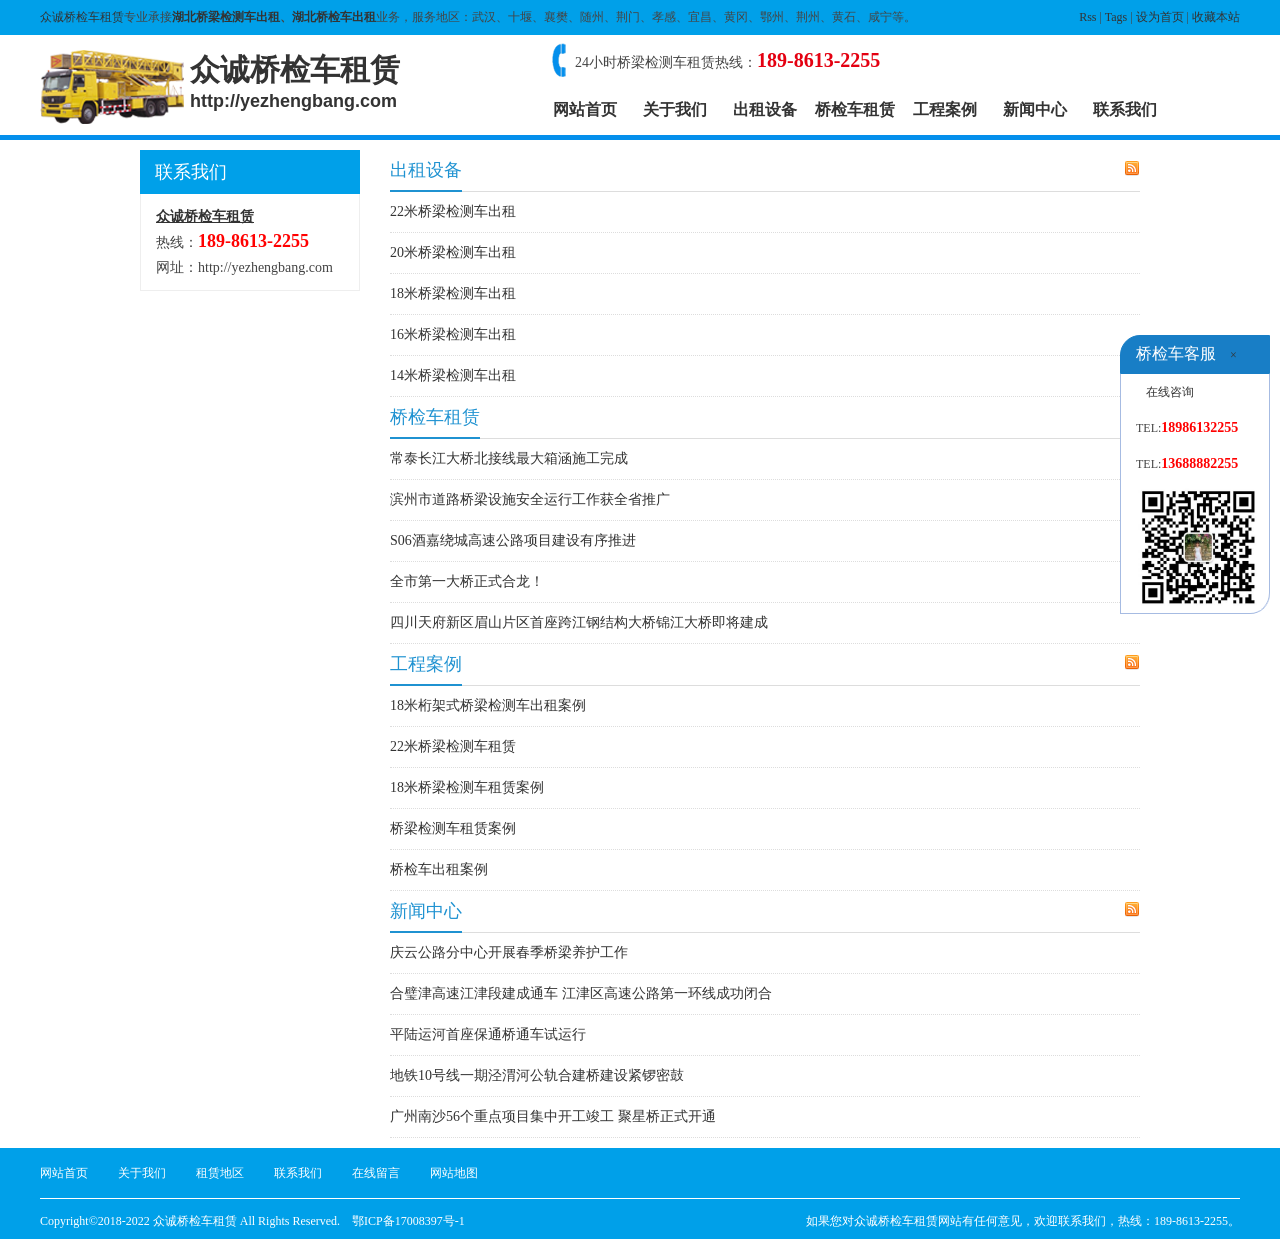 The width and height of the screenshot is (1280, 1239). I want to click on 桥检车租赁, so click(855, 109).